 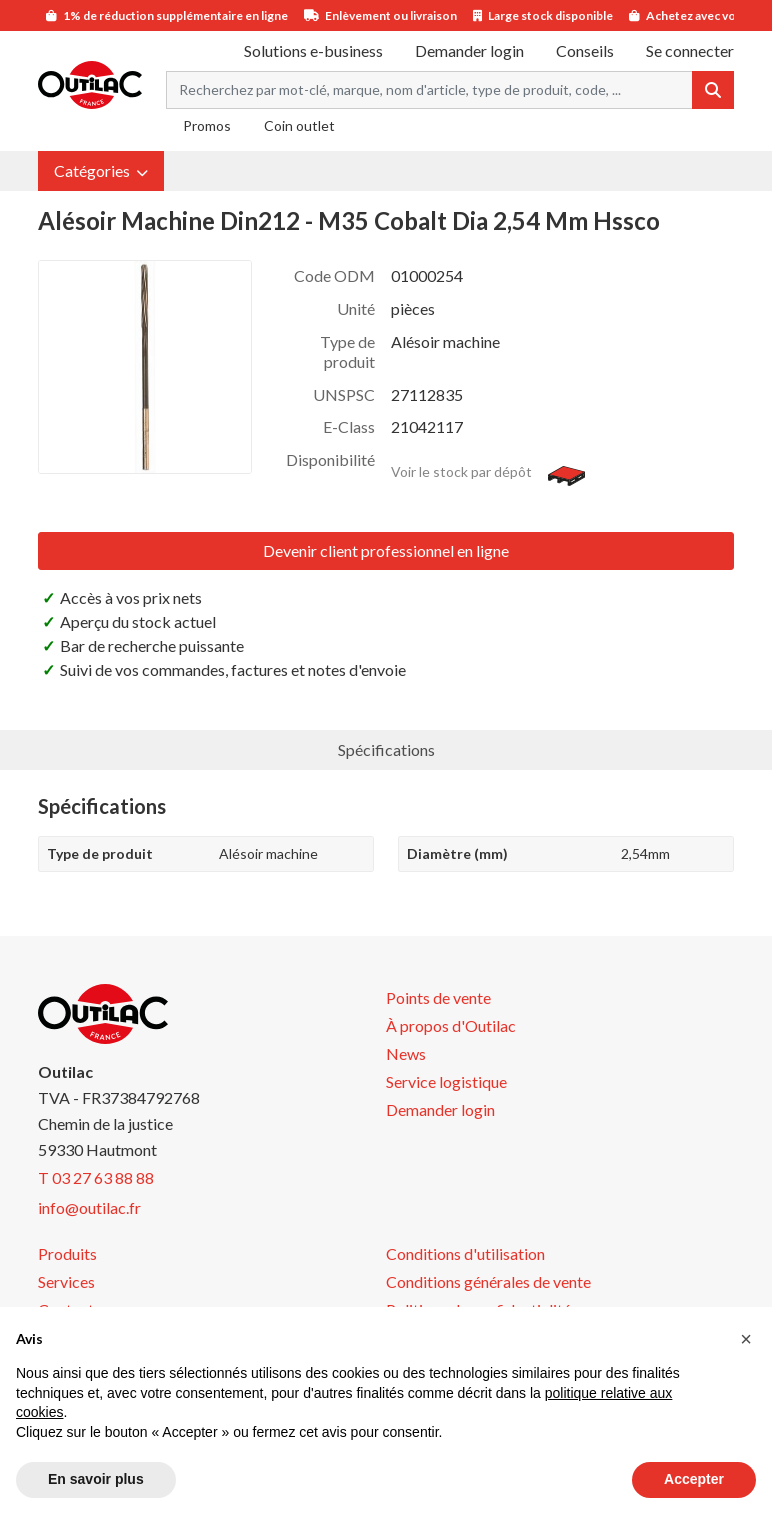 I want to click on Produits, so click(x=67, y=1253).